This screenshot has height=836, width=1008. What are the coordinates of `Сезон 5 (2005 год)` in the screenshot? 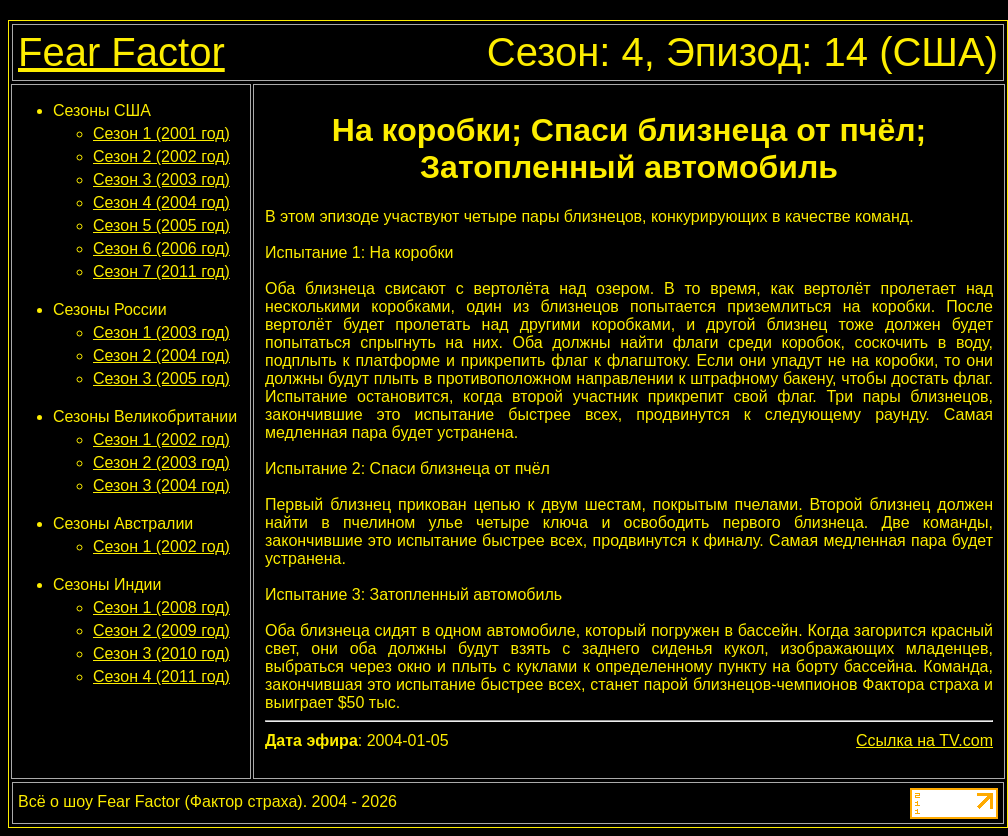 It's located at (161, 225).